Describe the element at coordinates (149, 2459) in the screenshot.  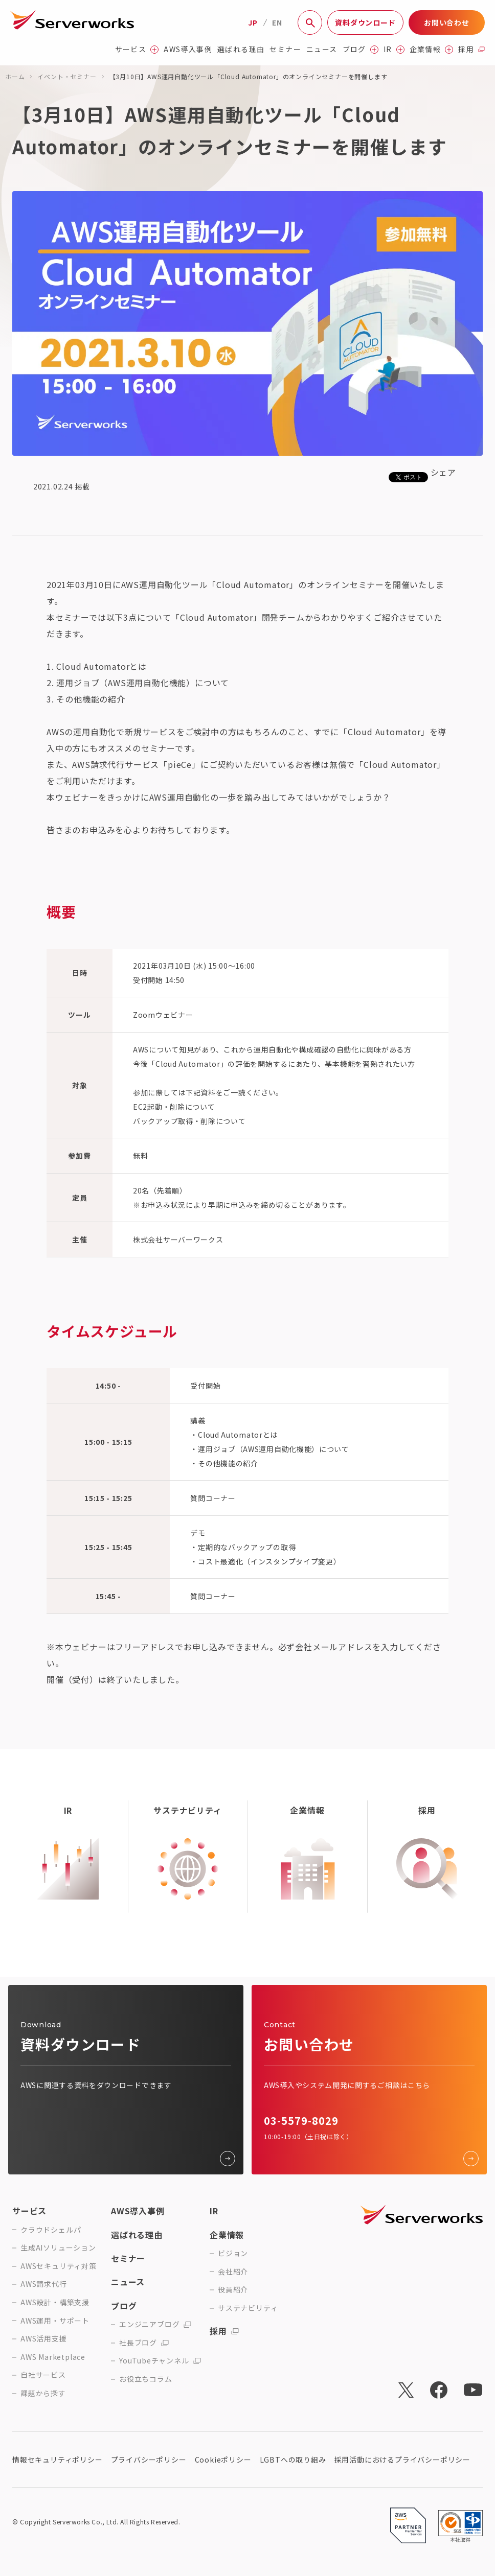
I see `プライバシーポリシー` at that location.